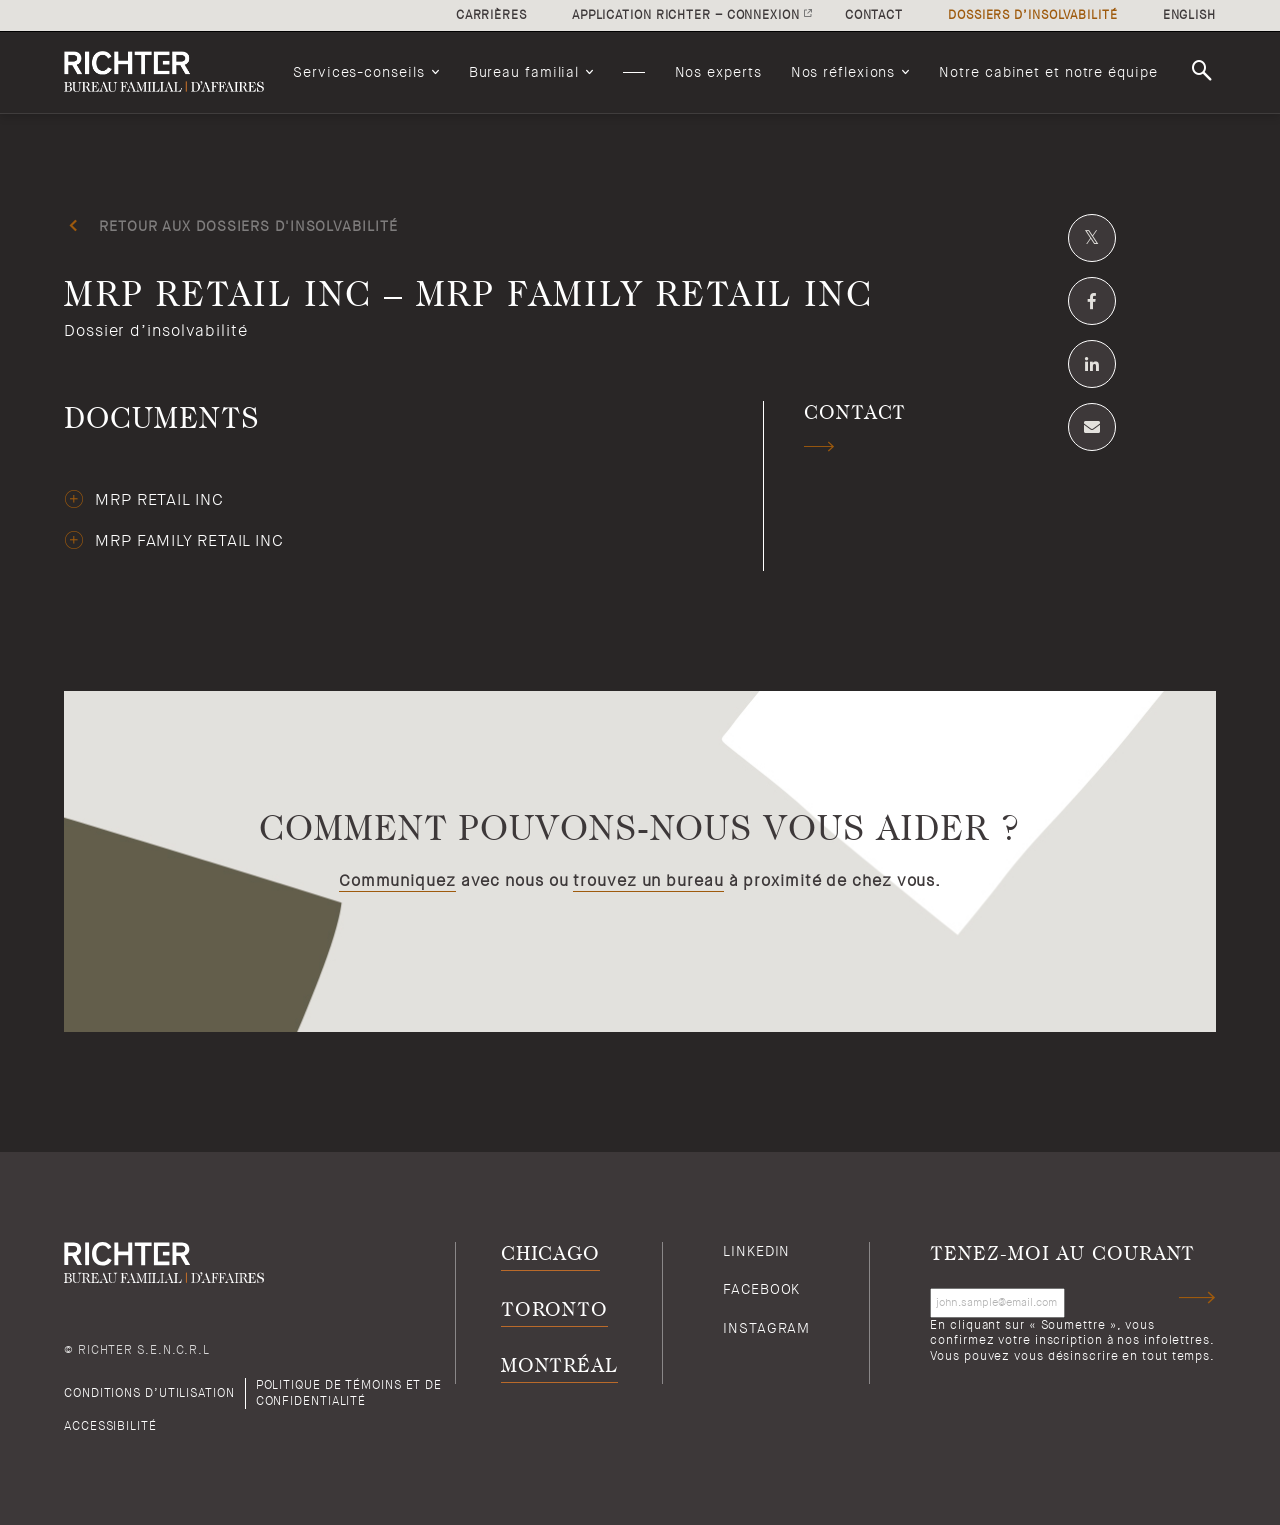  Describe the element at coordinates (524, 72) in the screenshot. I see `Bureau familial` at that location.